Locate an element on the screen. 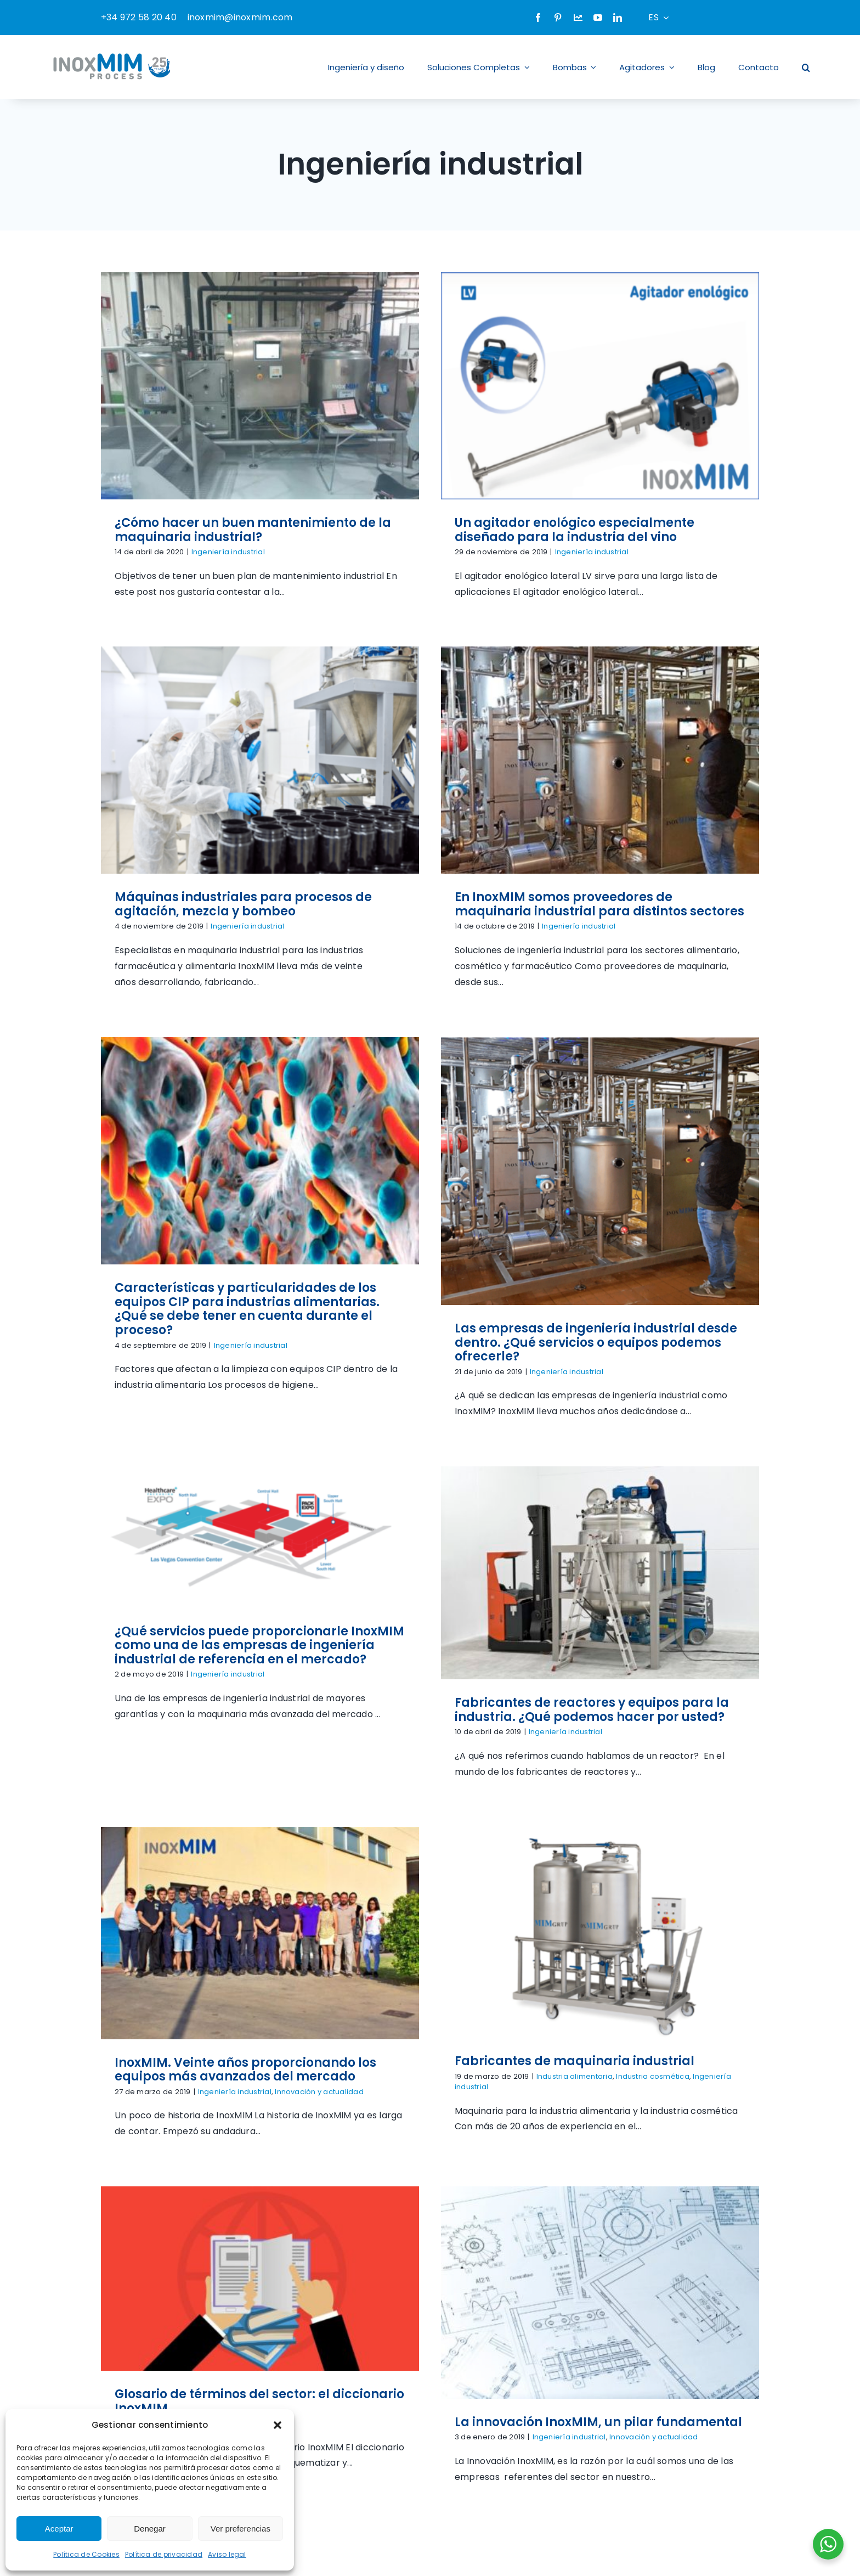 The width and height of the screenshot is (860, 2576). Las empresas de ingeniería industrial desde dentro. ¿Qué servicios o equipos podemos ofrecerle? is located at coordinates (700, 947).